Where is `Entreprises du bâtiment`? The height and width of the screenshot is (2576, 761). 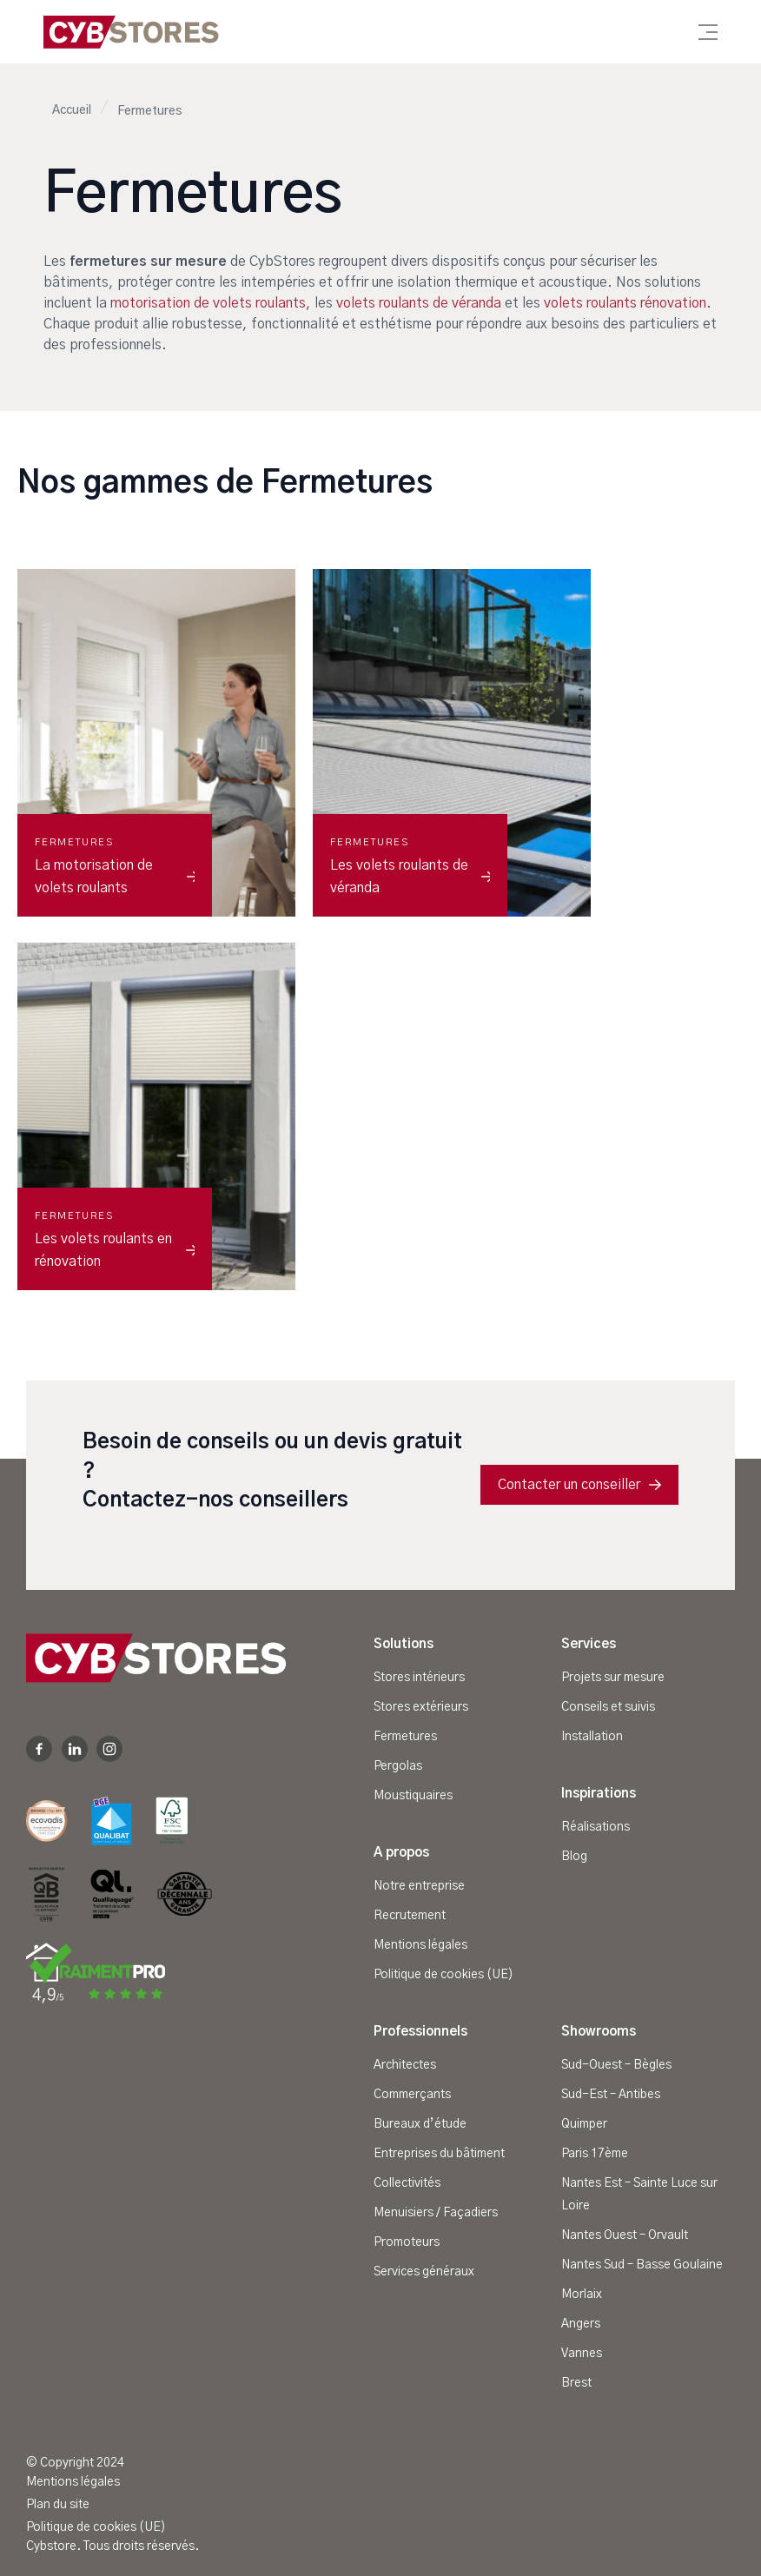
Entreprises du bâtiment is located at coordinates (439, 2154).